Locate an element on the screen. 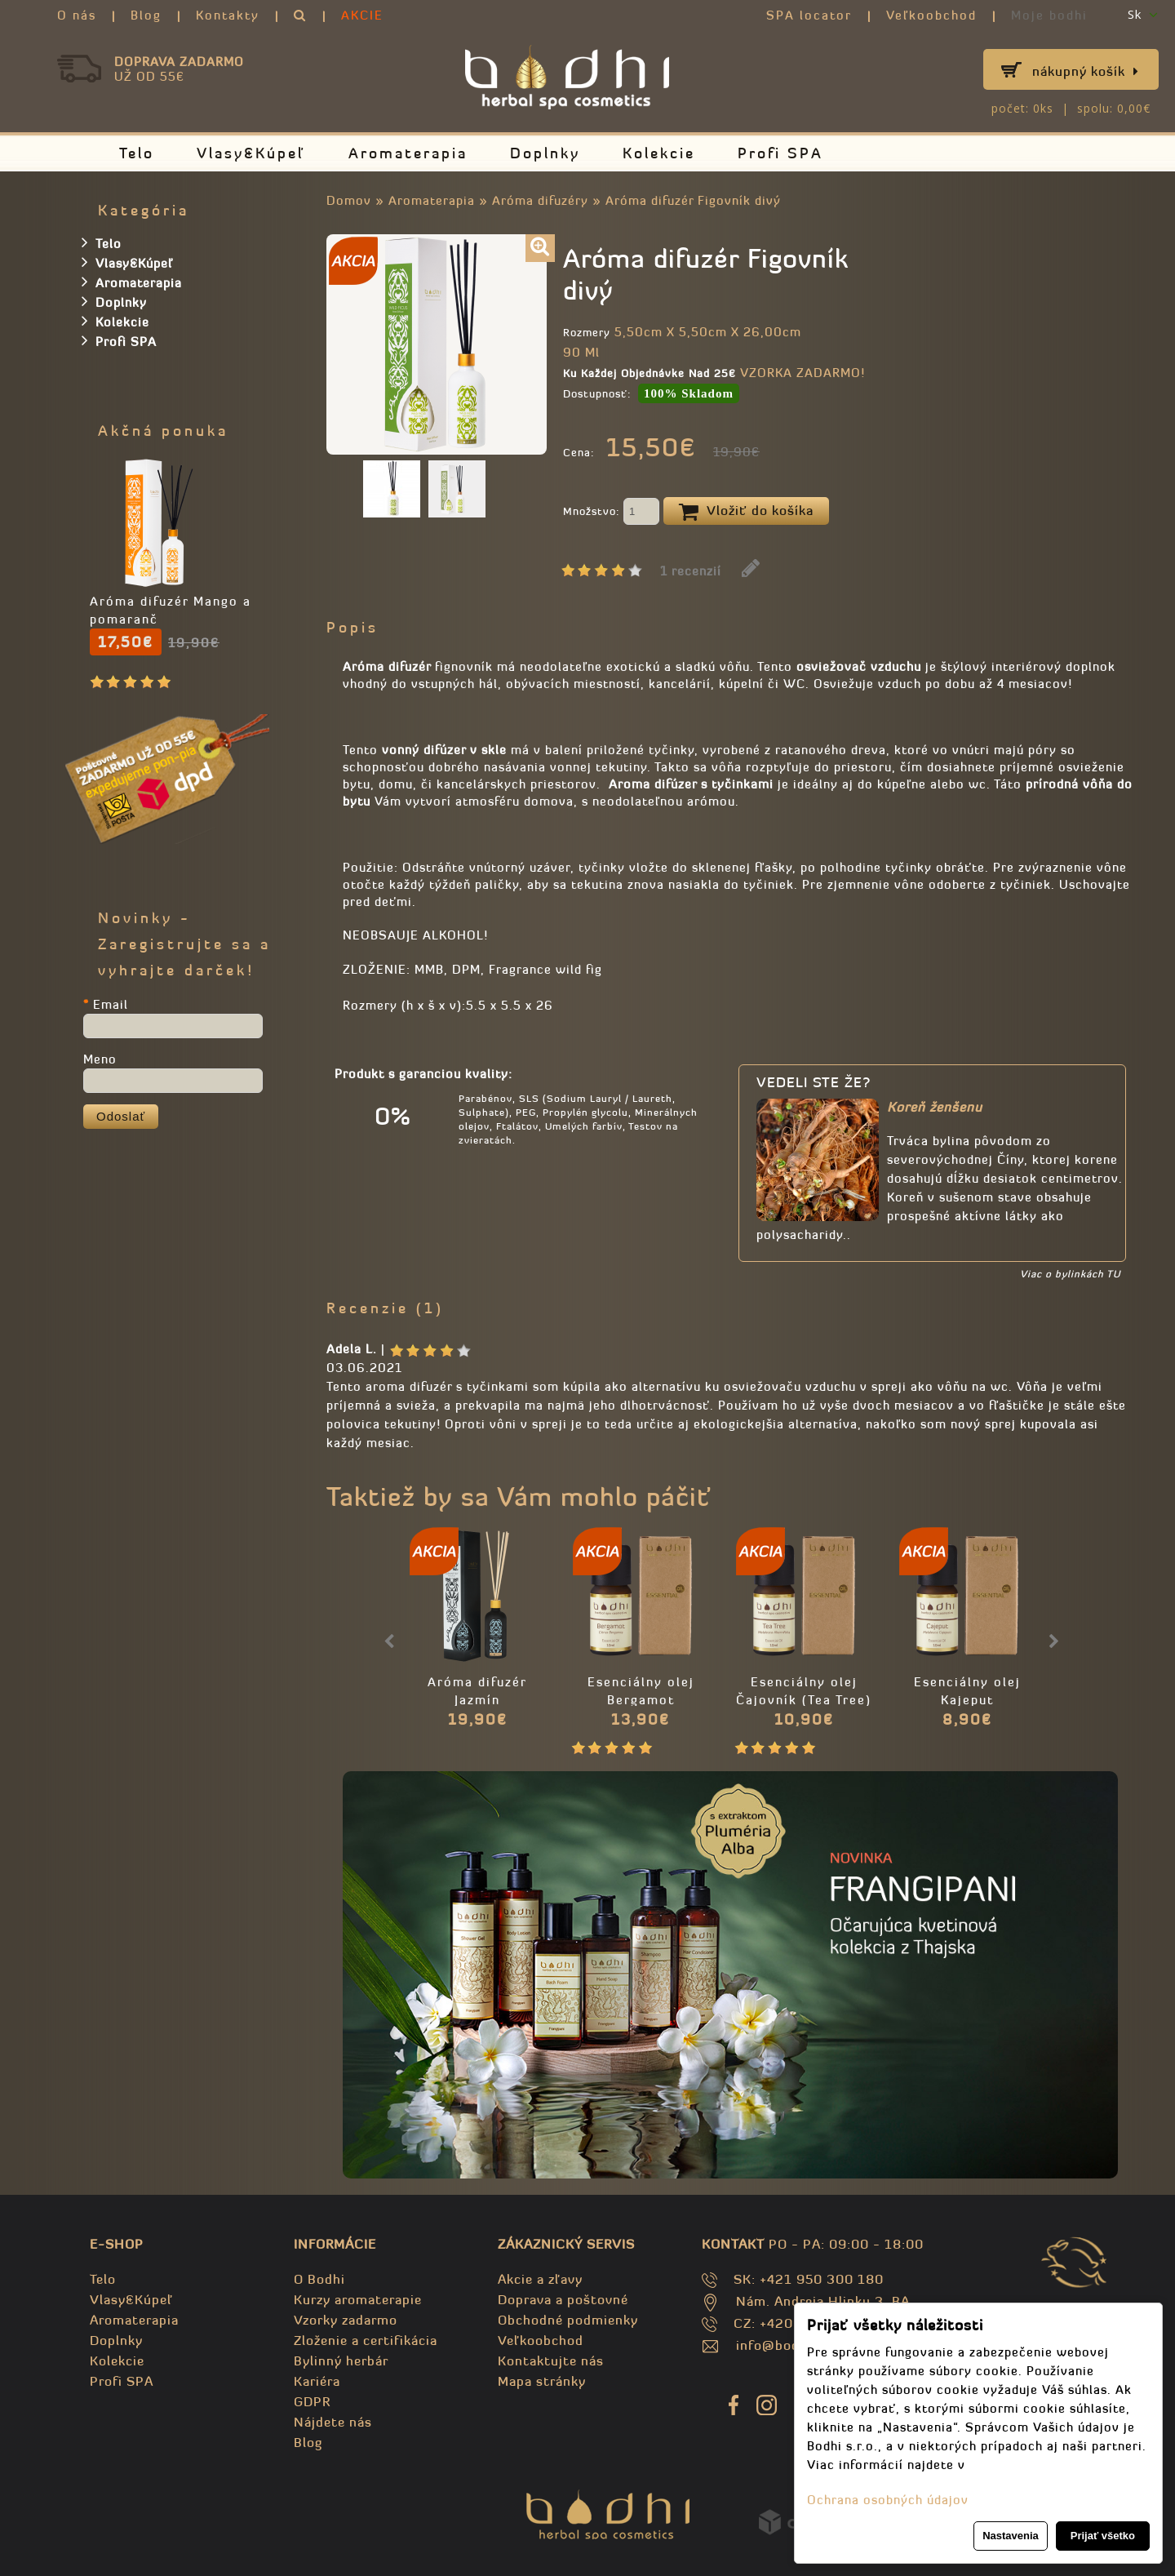  Kariéra is located at coordinates (317, 2381).